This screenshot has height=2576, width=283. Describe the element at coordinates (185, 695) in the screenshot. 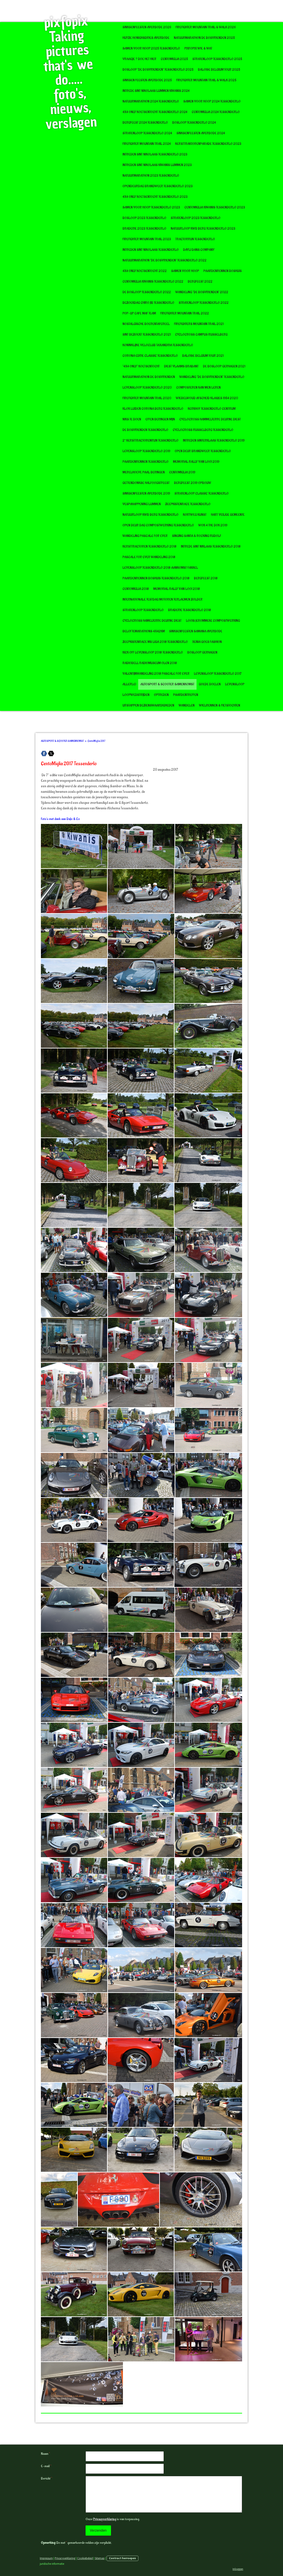

I see `PAARDENTREFFEN` at that location.